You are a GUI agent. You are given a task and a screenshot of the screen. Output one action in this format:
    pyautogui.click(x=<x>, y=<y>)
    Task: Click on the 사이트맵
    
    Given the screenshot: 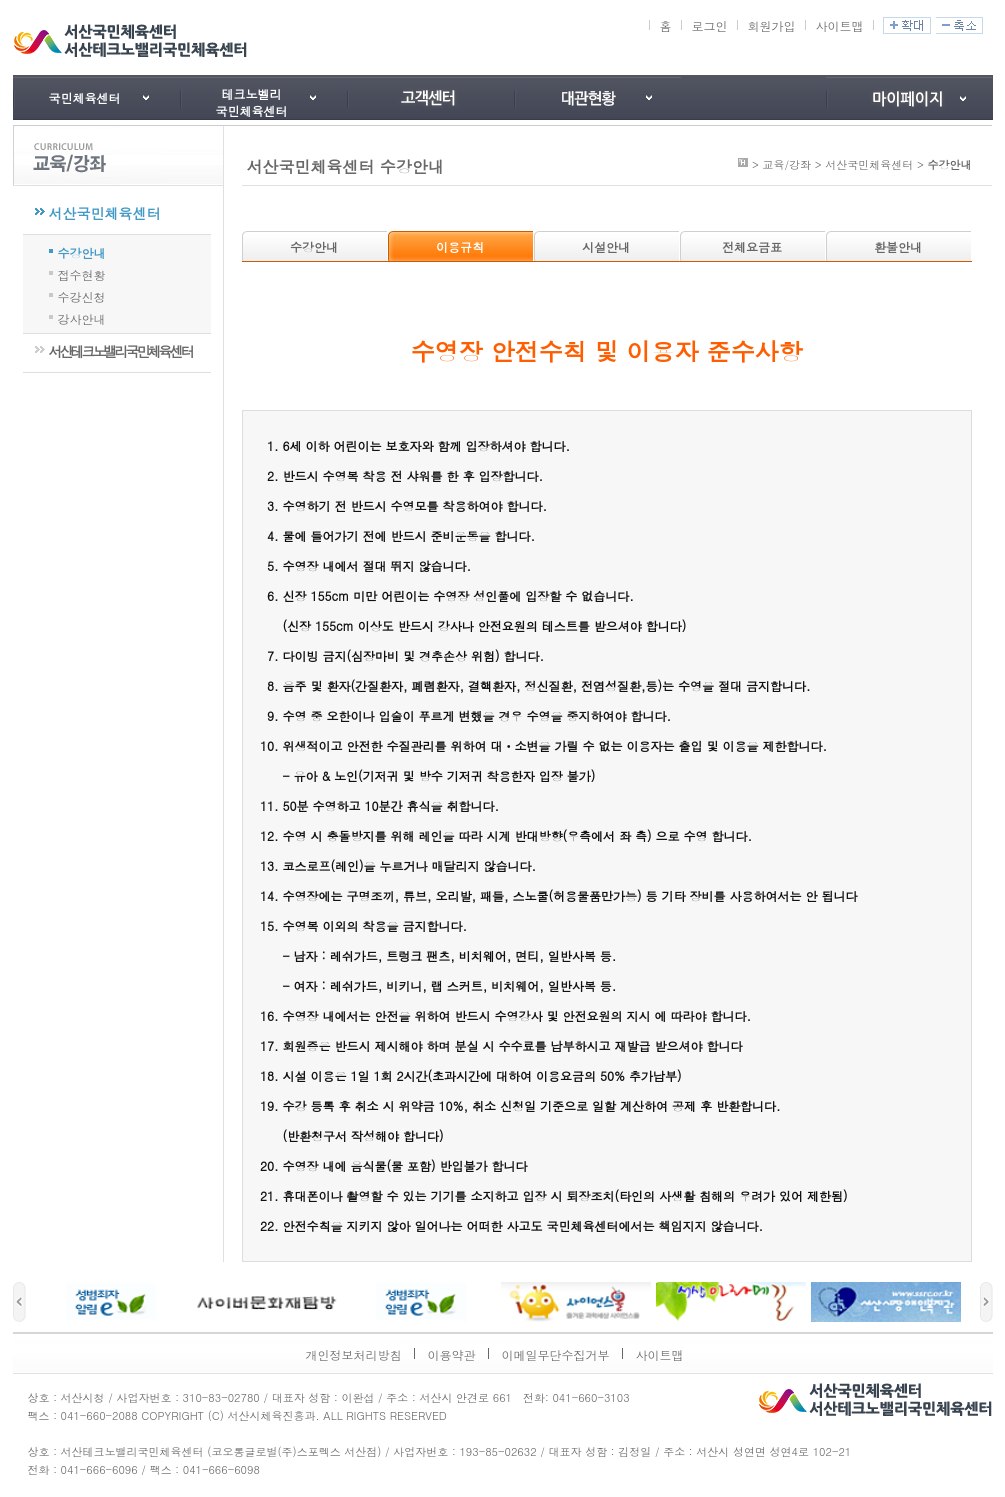 What is the action you would take?
    pyautogui.click(x=839, y=25)
    